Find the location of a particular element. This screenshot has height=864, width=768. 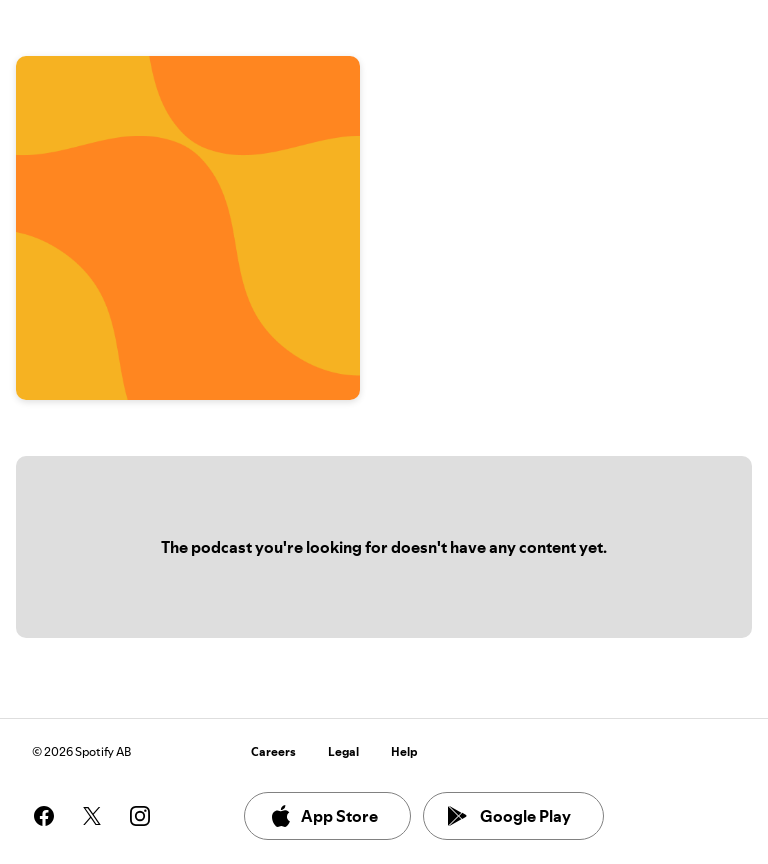

App Store is located at coordinates (323, 816).